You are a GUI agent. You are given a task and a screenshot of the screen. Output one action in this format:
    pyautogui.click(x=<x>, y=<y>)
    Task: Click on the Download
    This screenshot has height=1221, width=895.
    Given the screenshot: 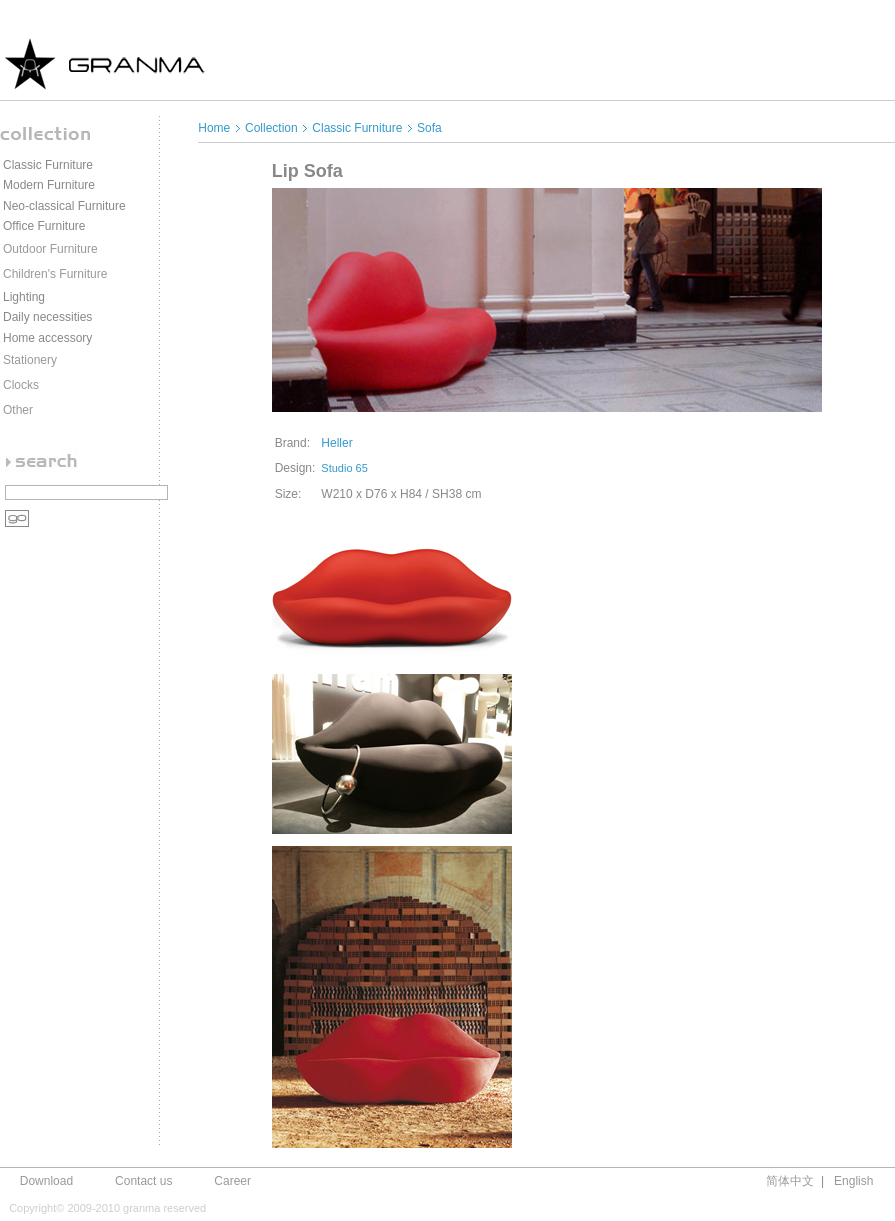 What is the action you would take?
    pyautogui.click(x=46, y=1181)
    